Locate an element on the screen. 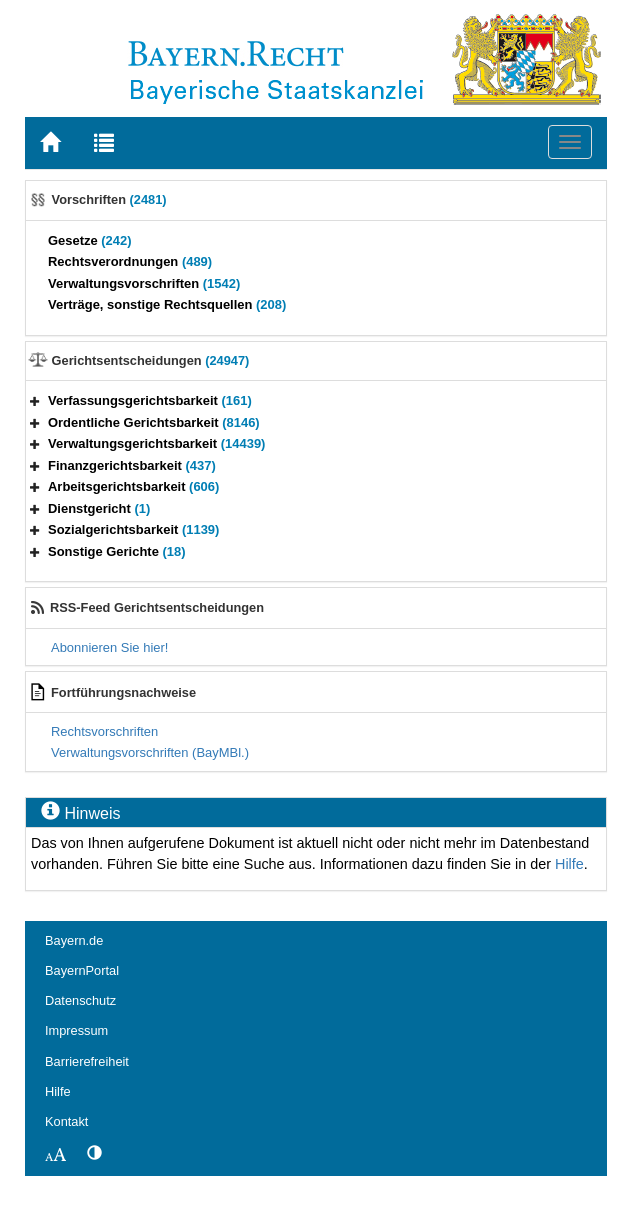  Arbeitsgerichtsbarkeit is located at coordinates (133, 486).